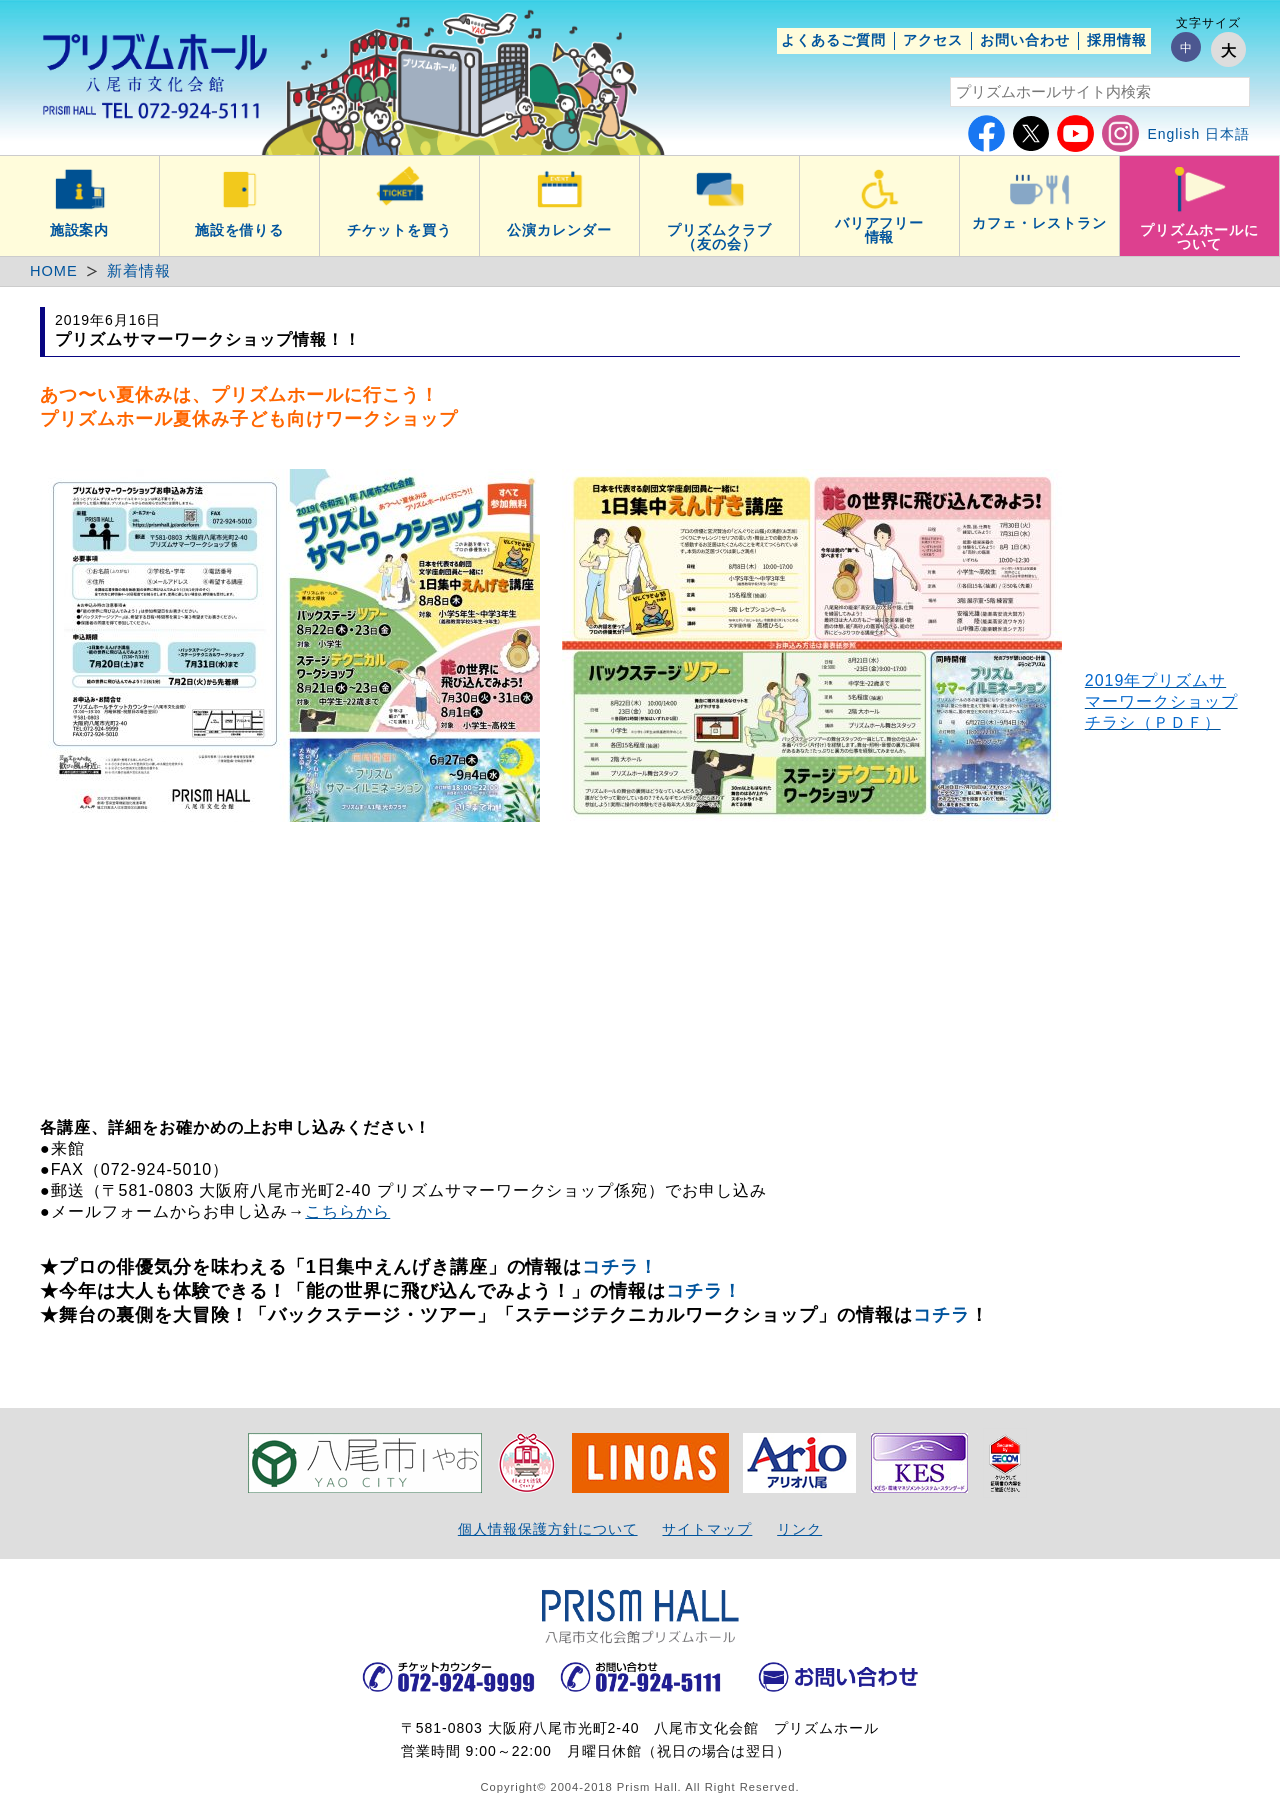 The height and width of the screenshot is (1813, 1280). I want to click on サイトマップ, so click(707, 1529).